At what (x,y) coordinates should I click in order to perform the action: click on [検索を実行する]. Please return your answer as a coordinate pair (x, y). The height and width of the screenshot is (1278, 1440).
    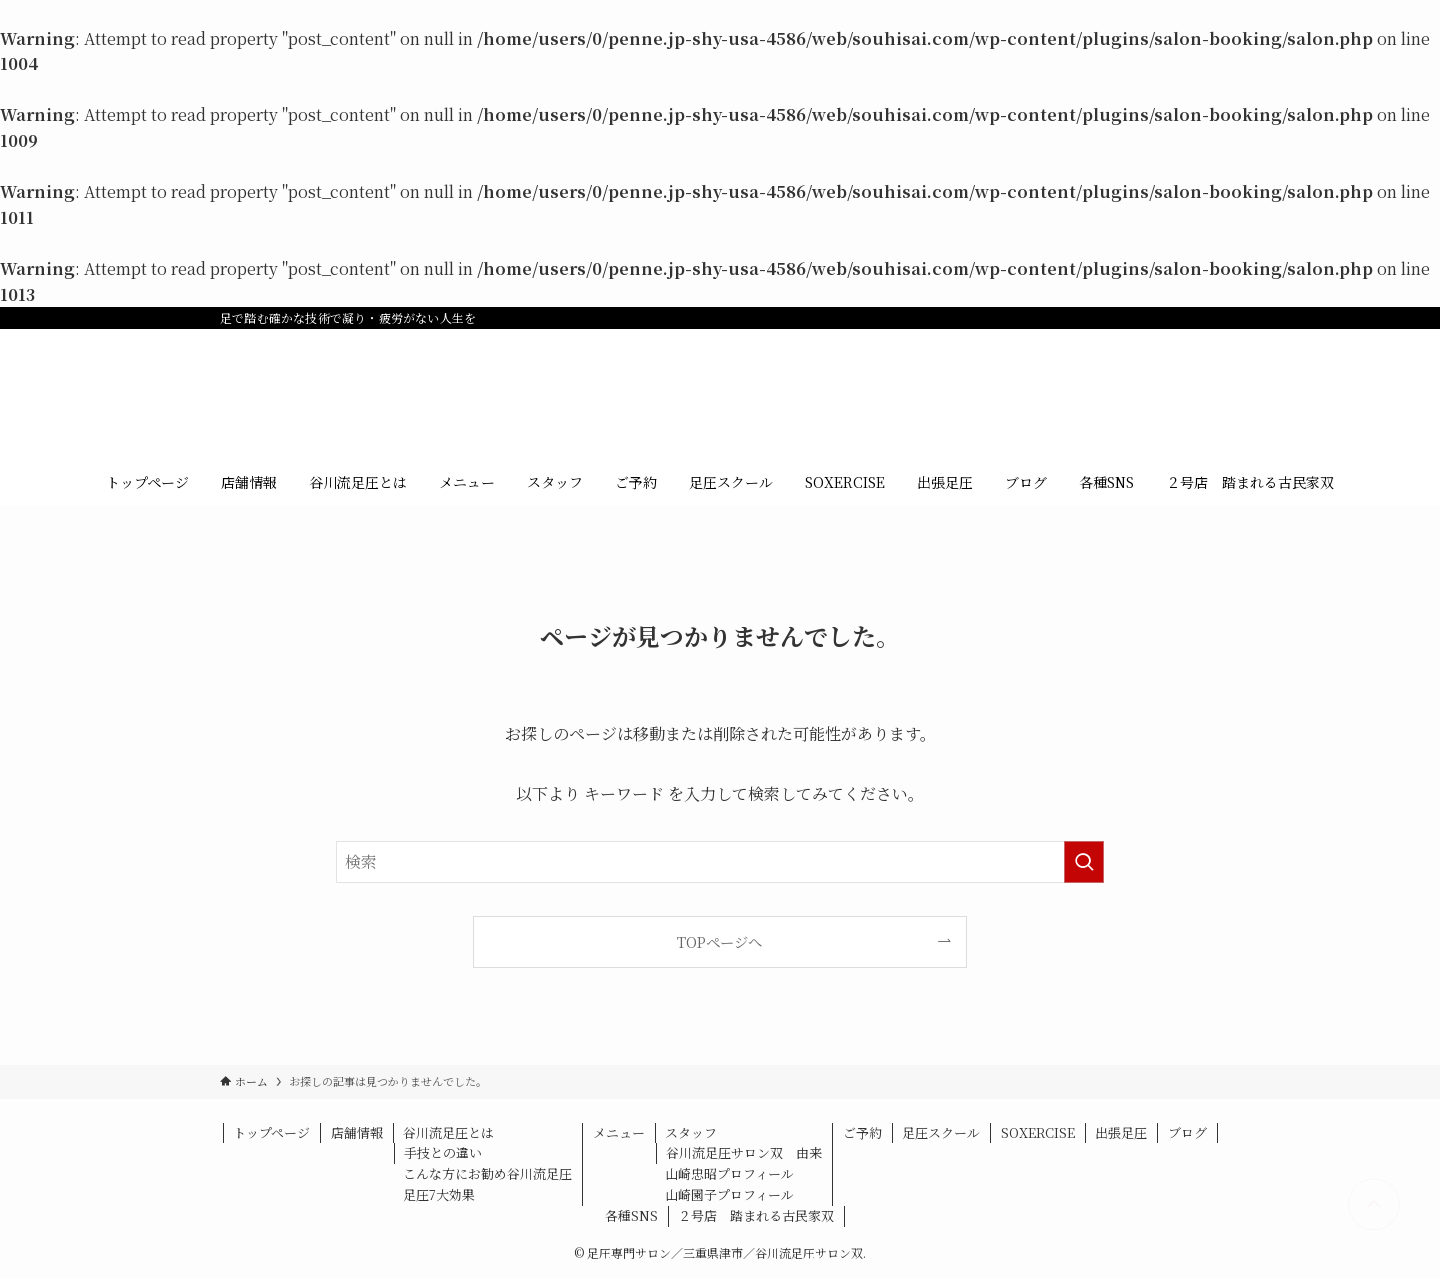
    Looking at the image, I should click on (1084, 862).